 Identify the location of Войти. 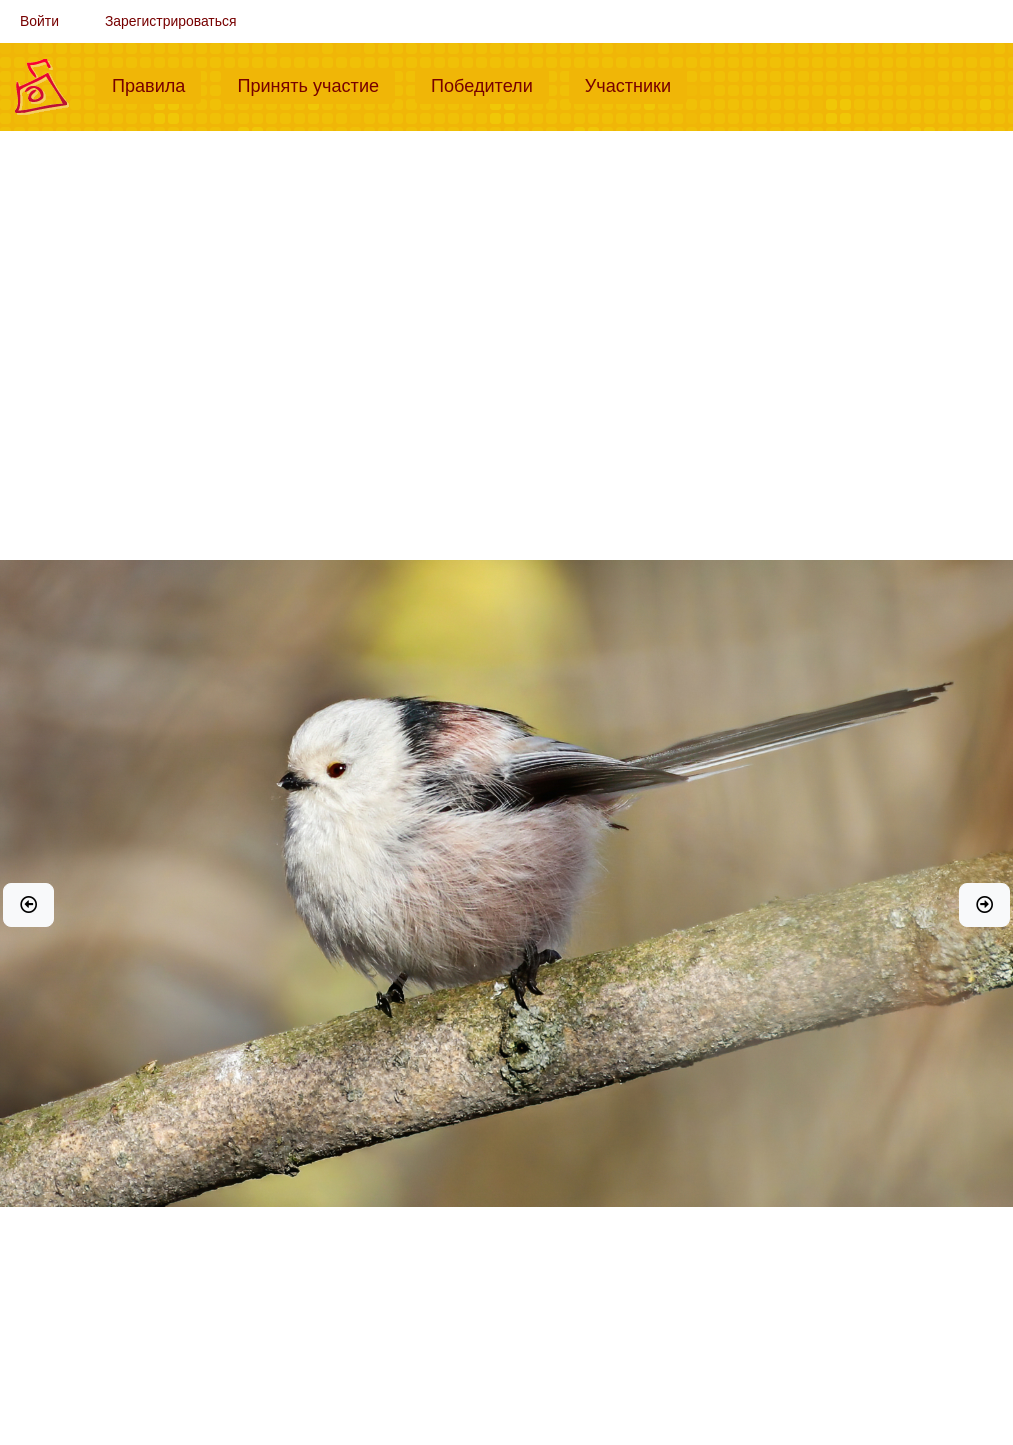
(39, 21).